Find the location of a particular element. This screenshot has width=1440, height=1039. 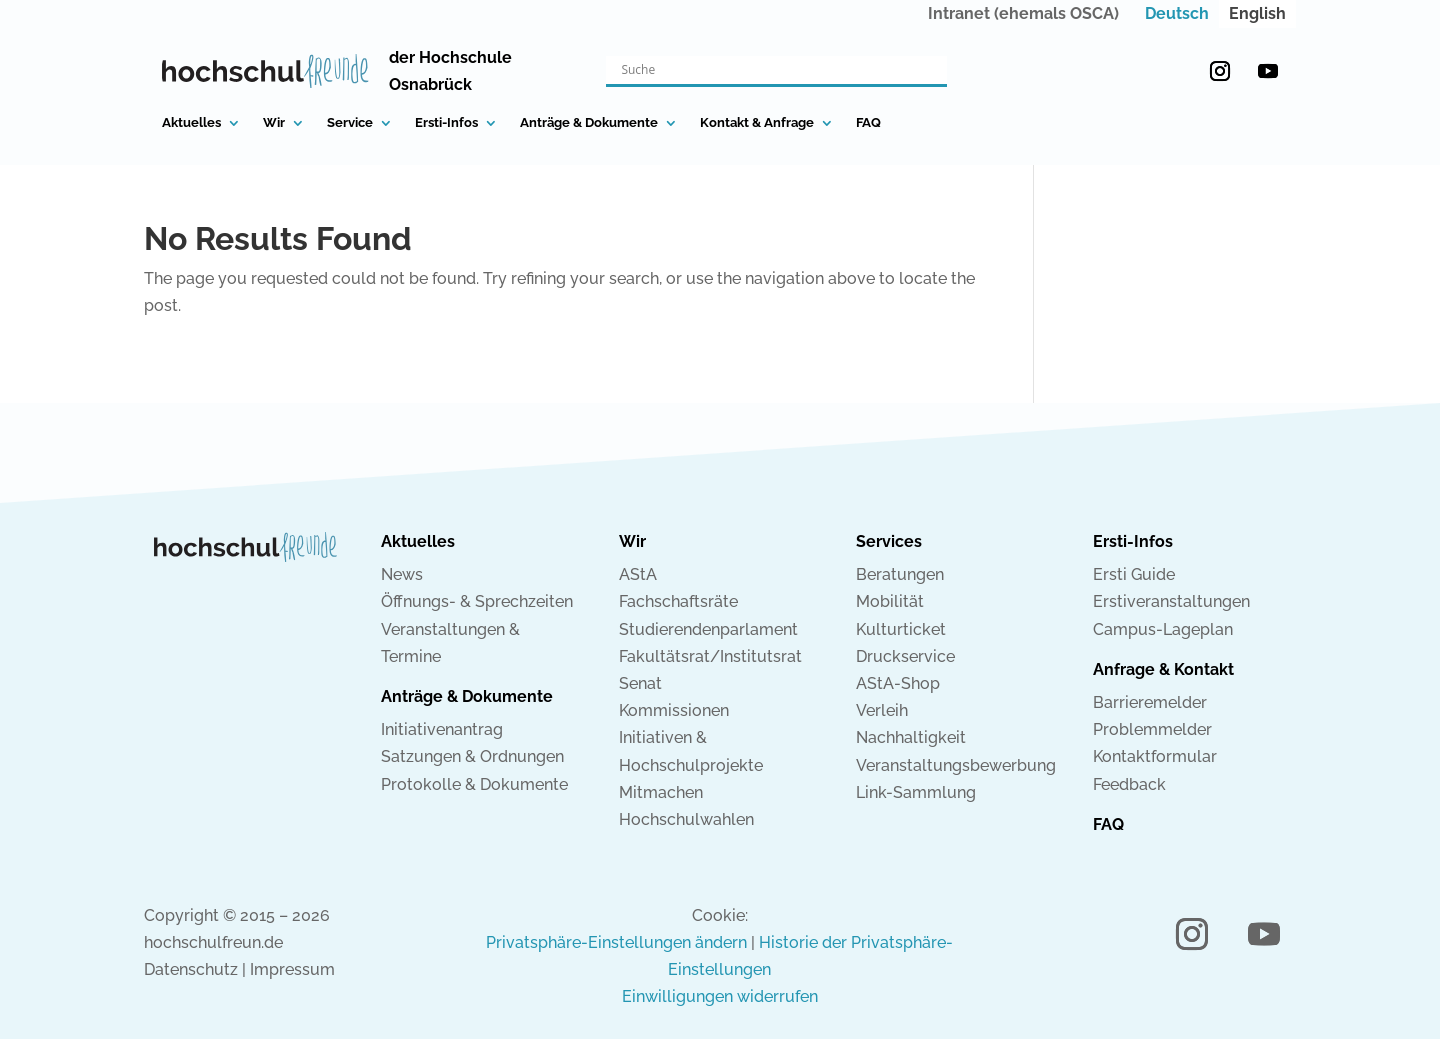

Datenschutz [link] is located at coordinates (191, 969).